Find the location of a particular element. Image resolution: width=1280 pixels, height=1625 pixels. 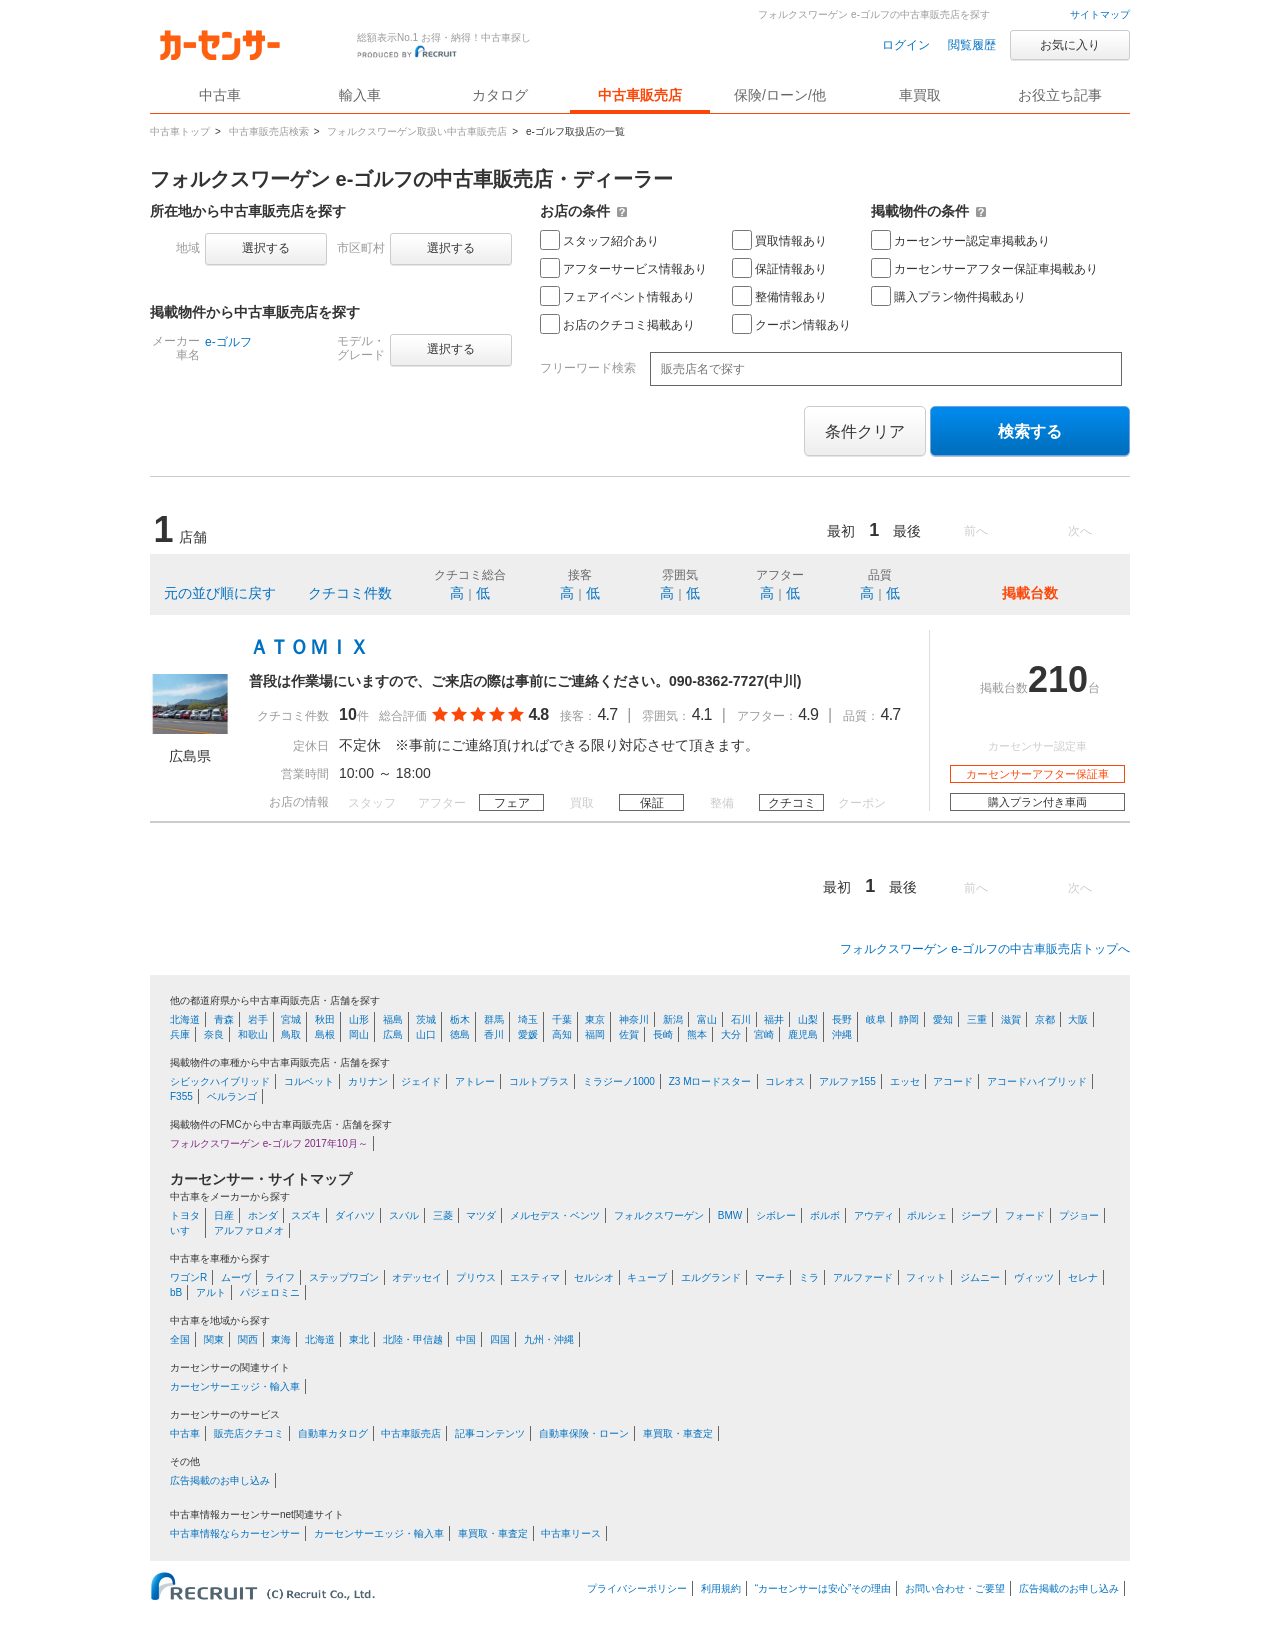

アコードハイブリッド is located at coordinates (1037, 1081).